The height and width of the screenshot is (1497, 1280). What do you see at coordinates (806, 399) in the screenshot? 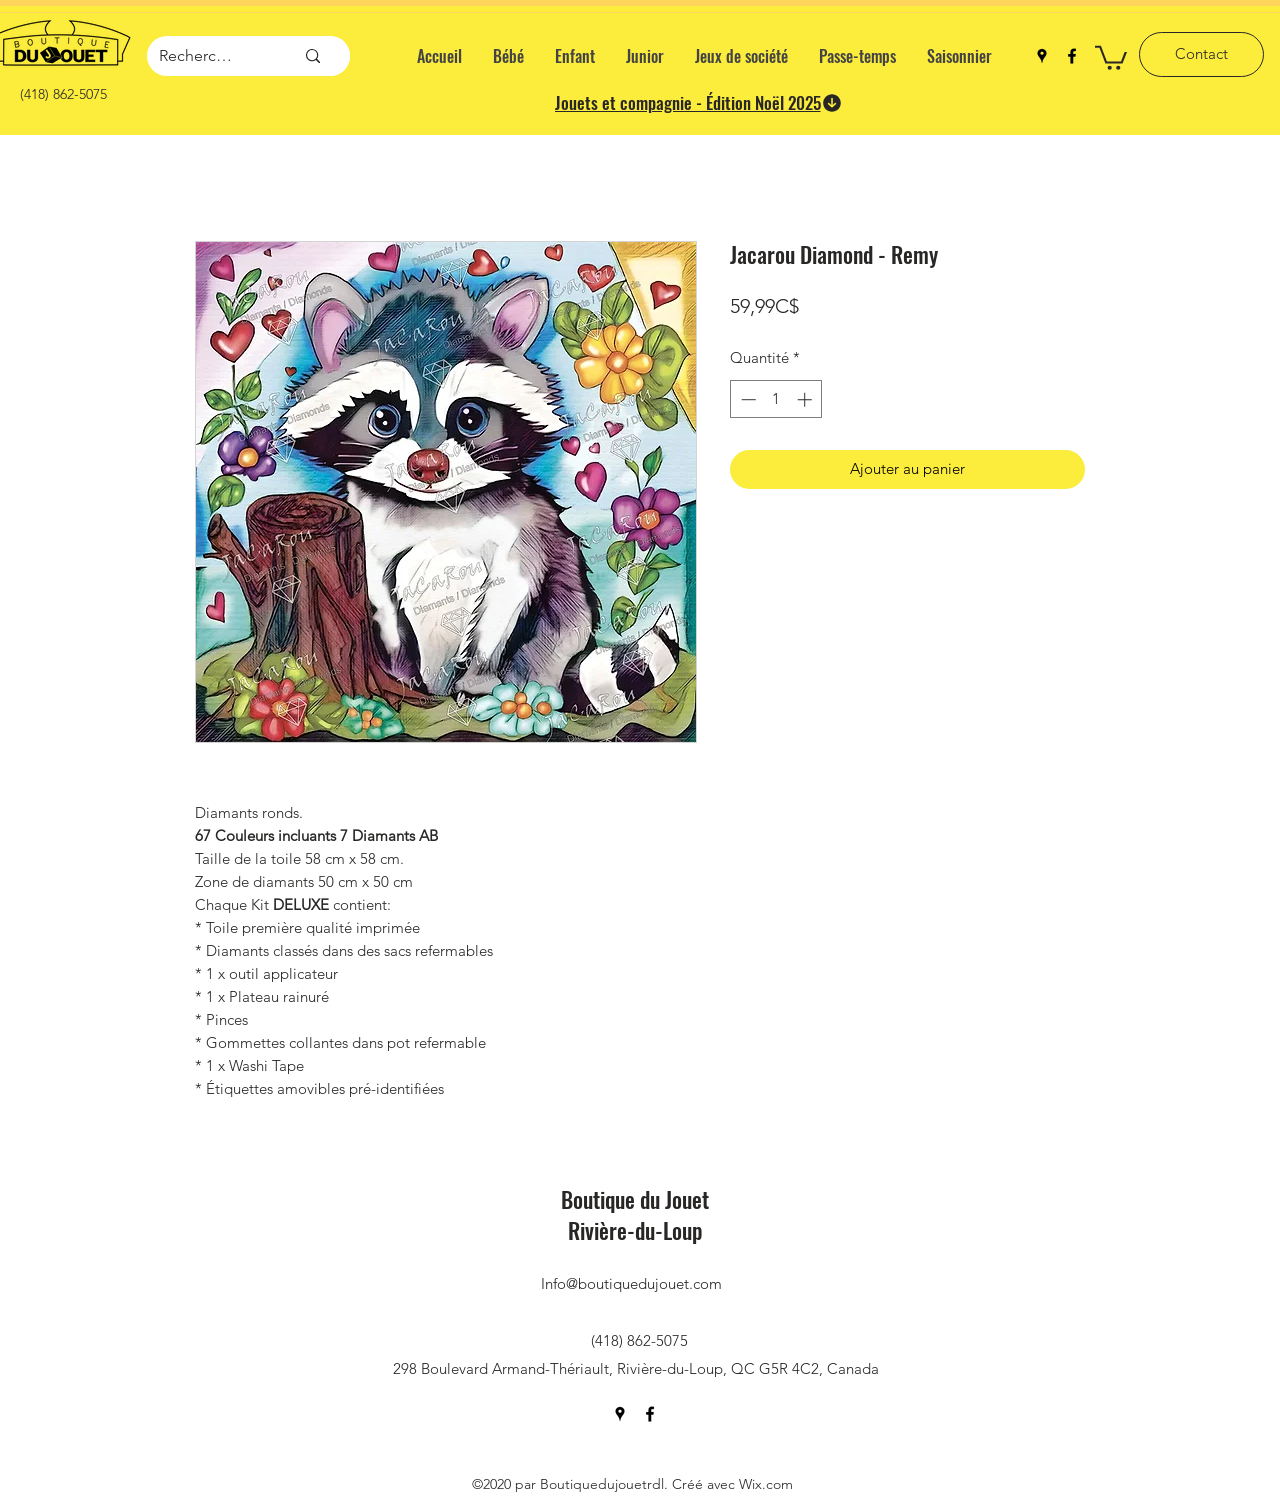
I see `[Increment]` at bounding box center [806, 399].